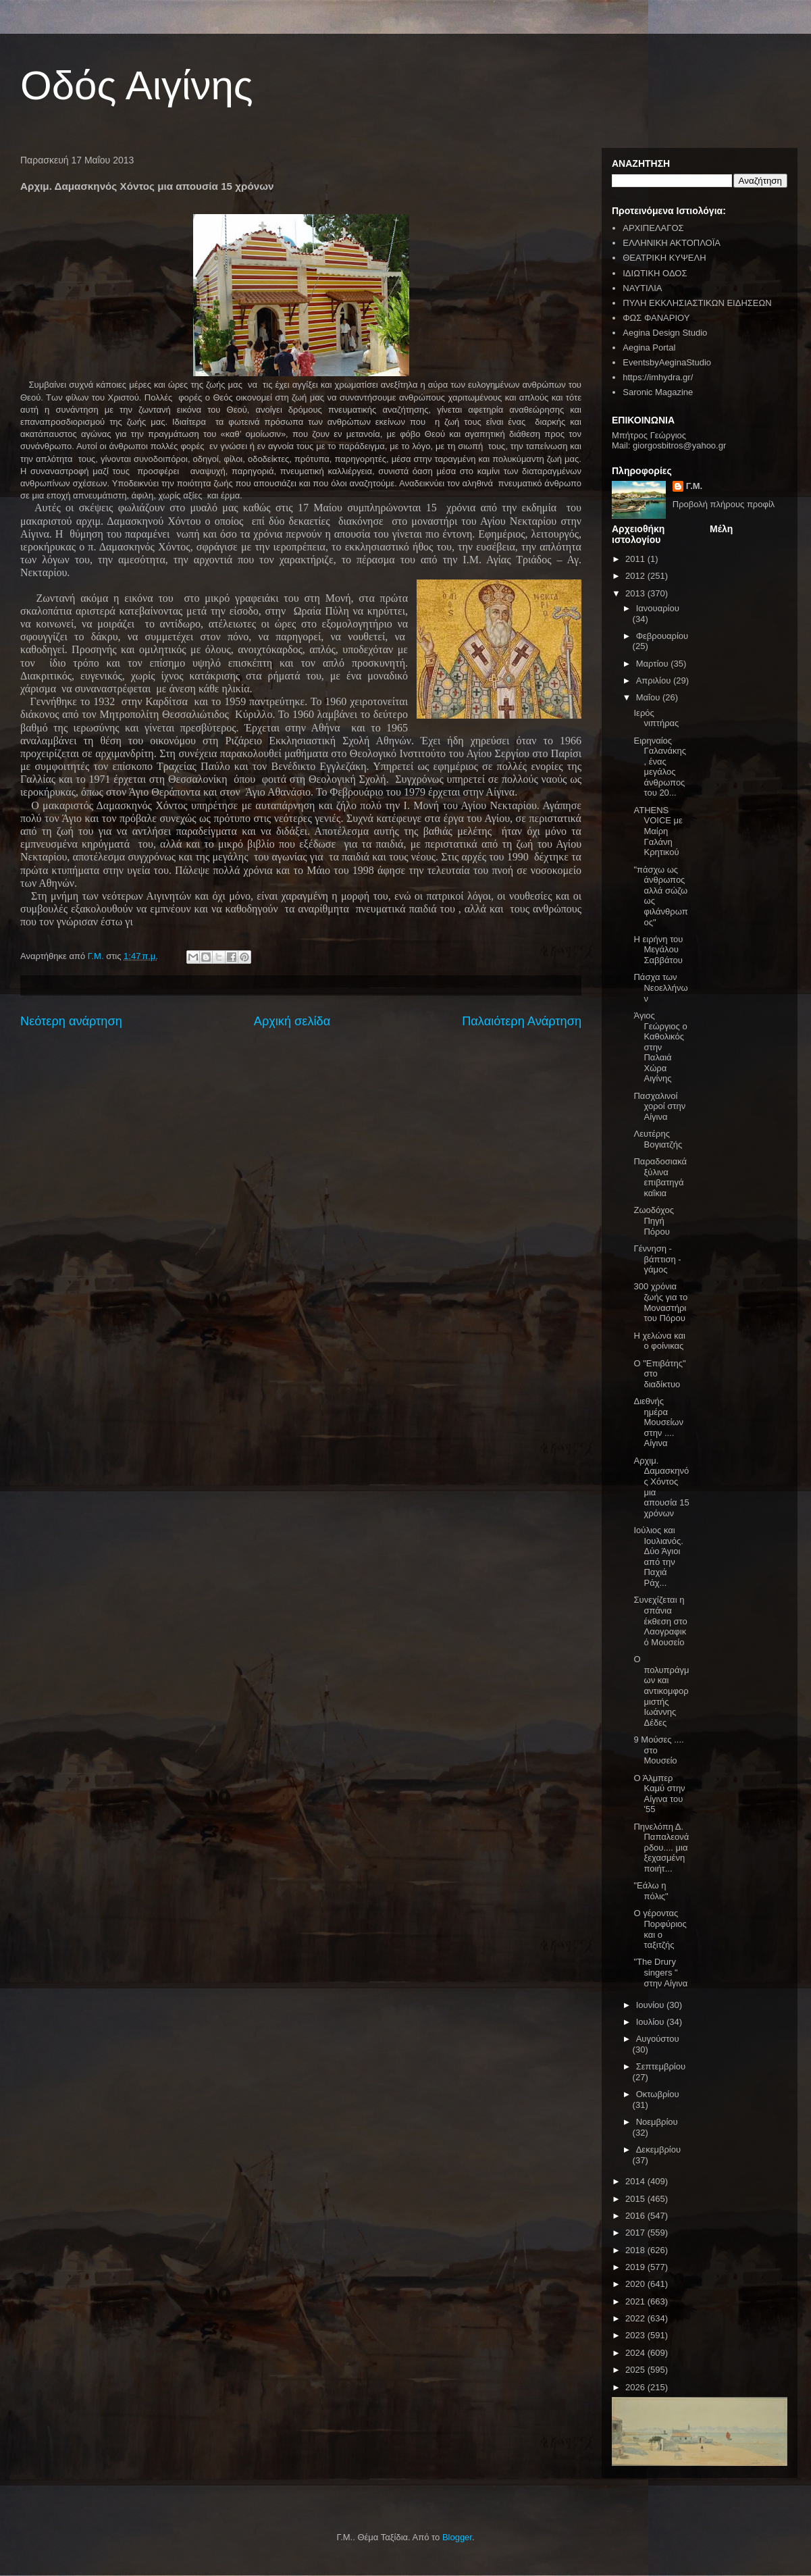 The height and width of the screenshot is (2576, 811). What do you see at coordinates (654, 680) in the screenshot?
I see `Απριλίου` at bounding box center [654, 680].